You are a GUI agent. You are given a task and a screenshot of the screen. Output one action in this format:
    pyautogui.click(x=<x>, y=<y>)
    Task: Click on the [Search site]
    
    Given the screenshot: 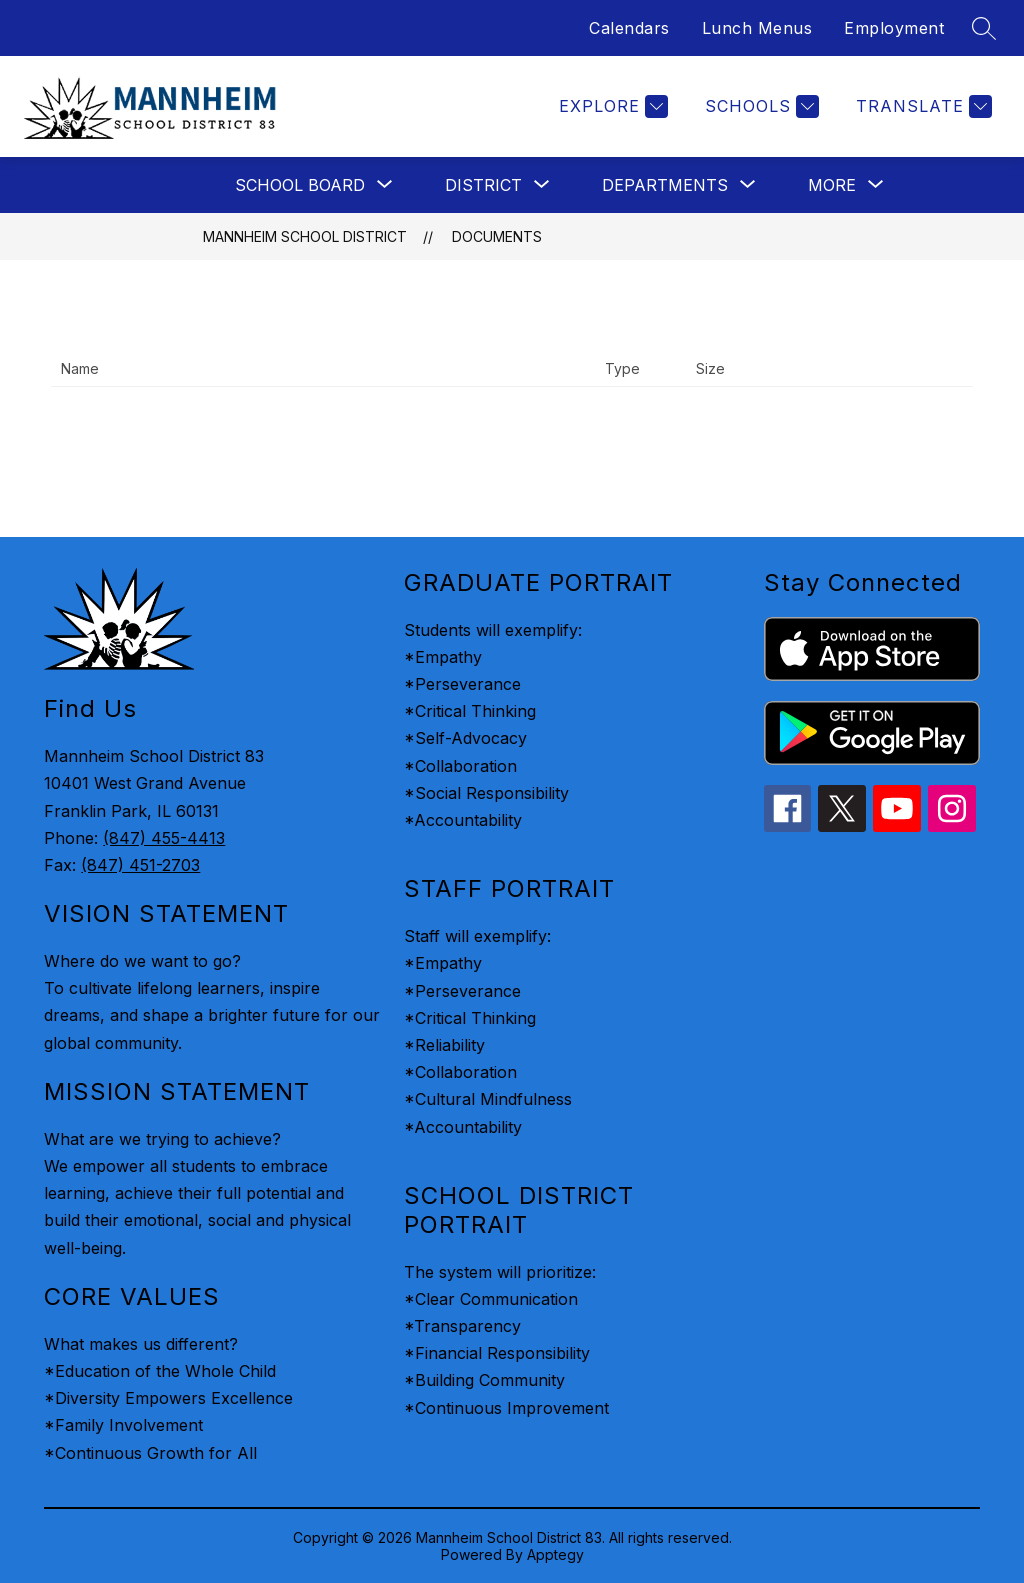 What is the action you would take?
    pyautogui.click(x=984, y=28)
    